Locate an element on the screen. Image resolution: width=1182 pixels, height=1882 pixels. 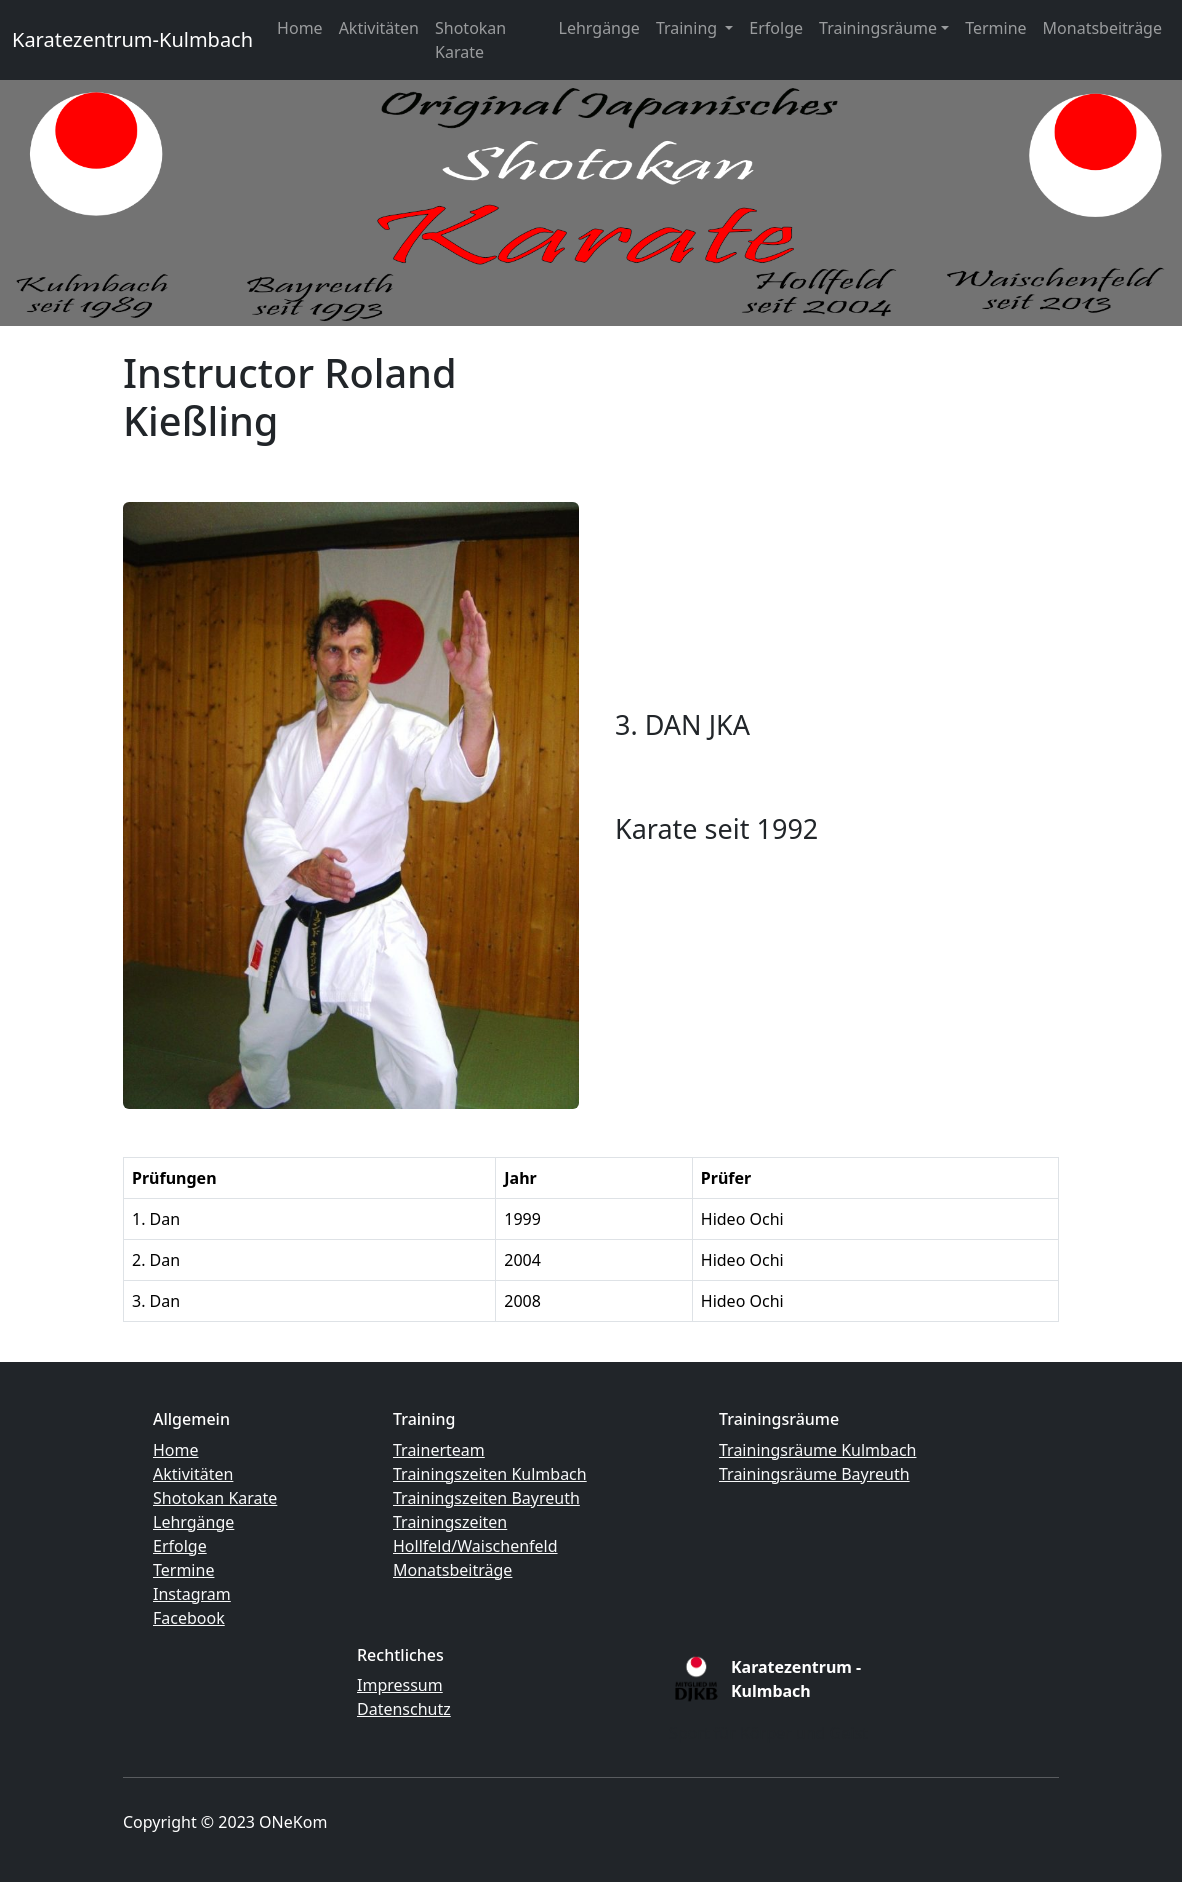
Shotokan Karate is located at coordinates (470, 40).